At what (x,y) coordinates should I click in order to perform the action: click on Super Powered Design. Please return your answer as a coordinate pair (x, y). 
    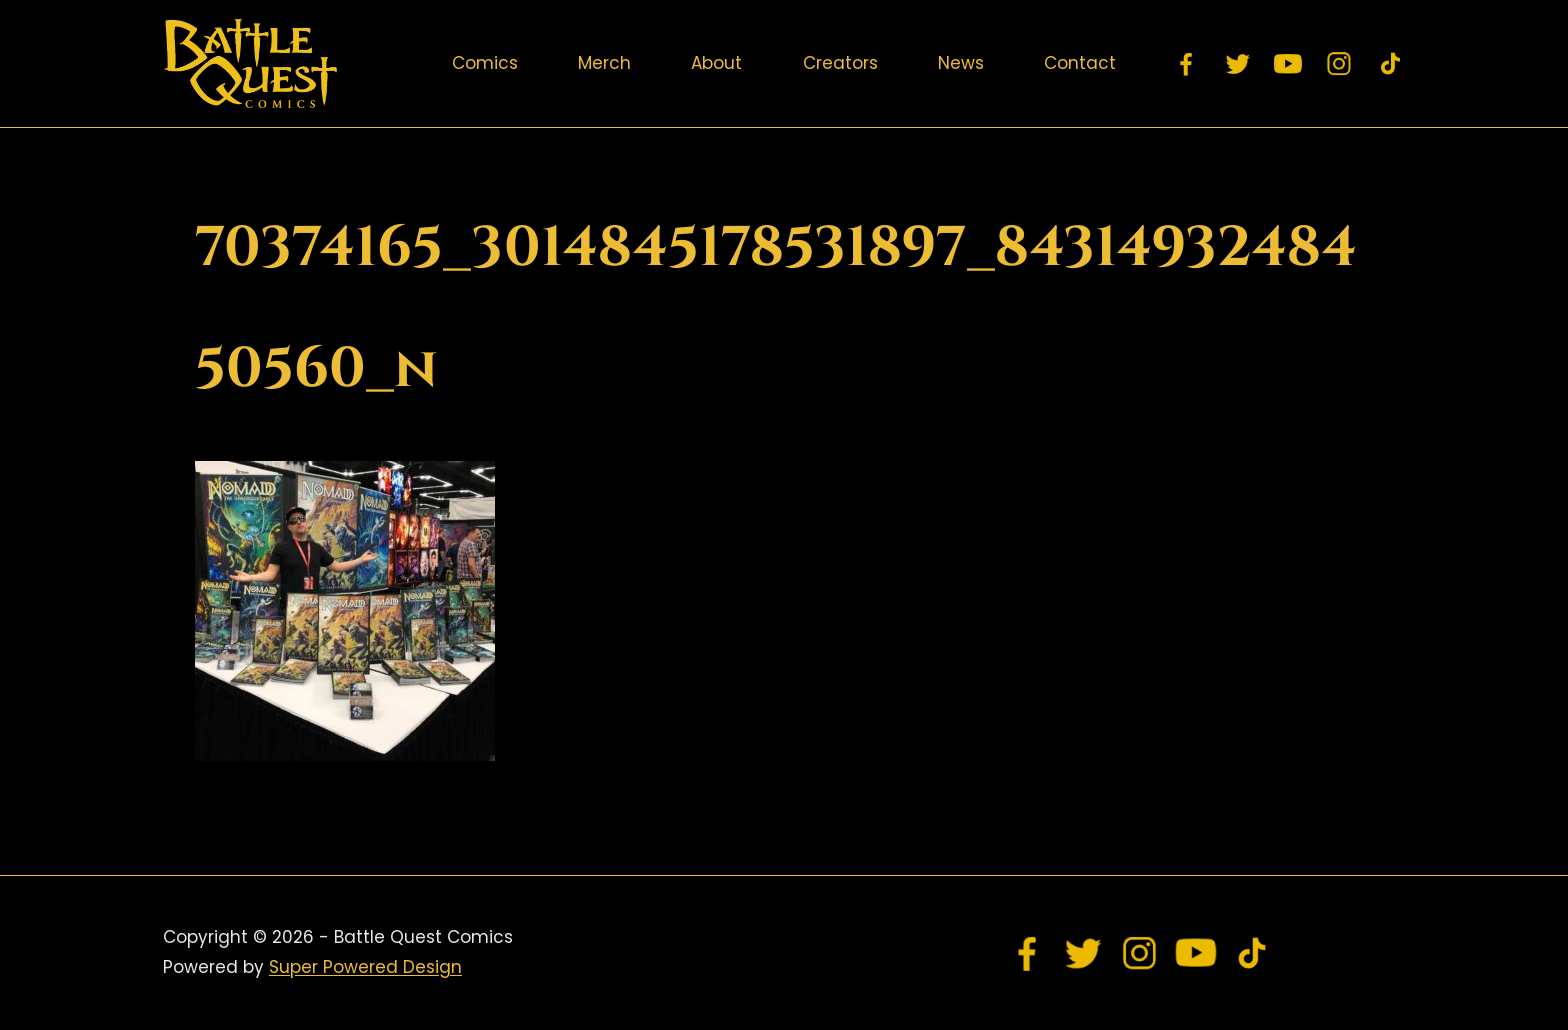
    Looking at the image, I should click on (365, 967).